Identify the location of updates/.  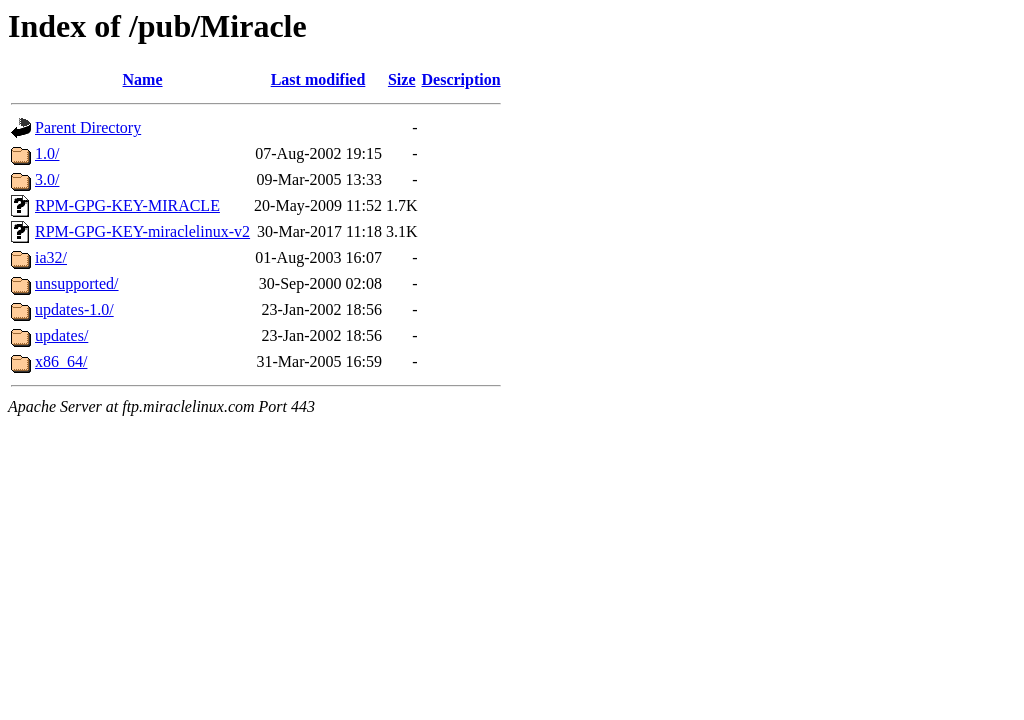
(61, 335).